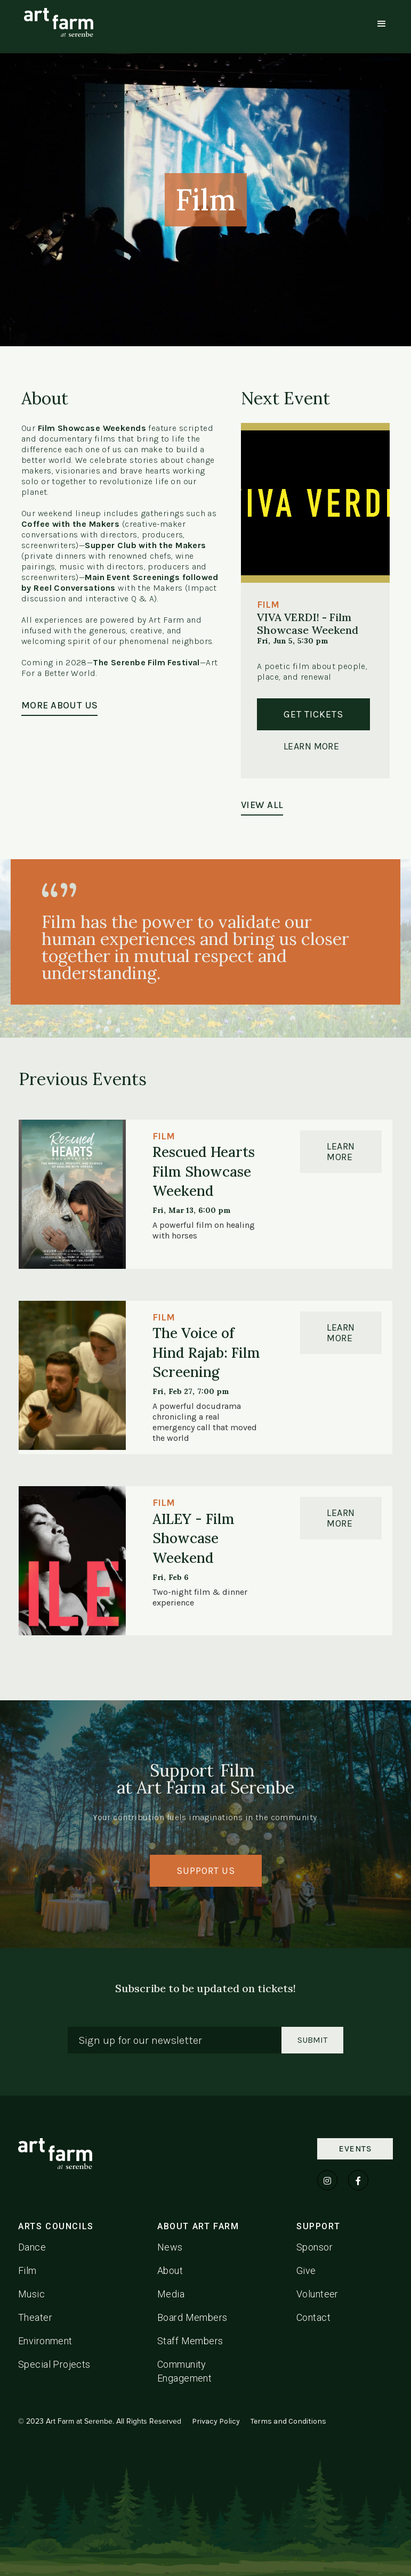 This screenshot has width=411, height=2576. What do you see at coordinates (306, 2270) in the screenshot?
I see `Give` at bounding box center [306, 2270].